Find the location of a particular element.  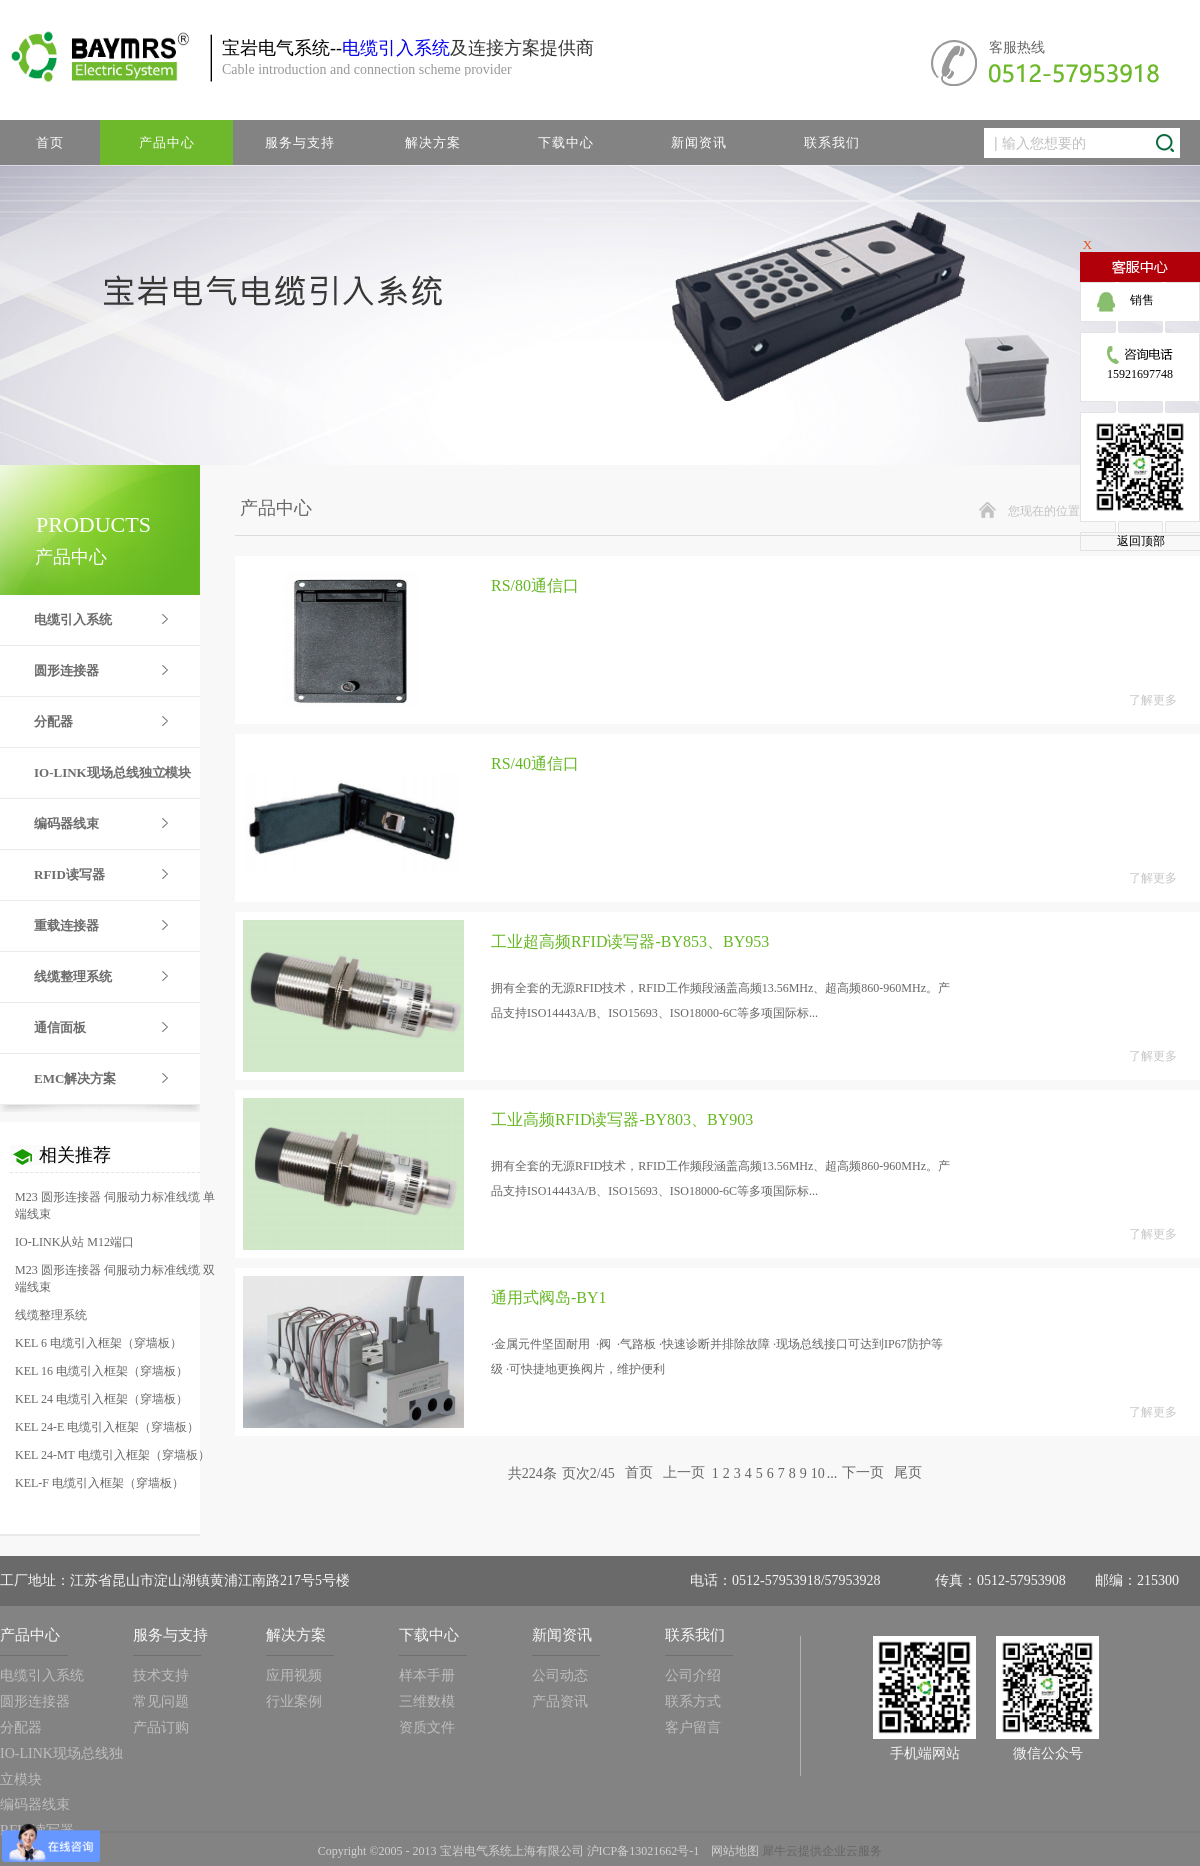

上一页 is located at coordinates (684, 1473).